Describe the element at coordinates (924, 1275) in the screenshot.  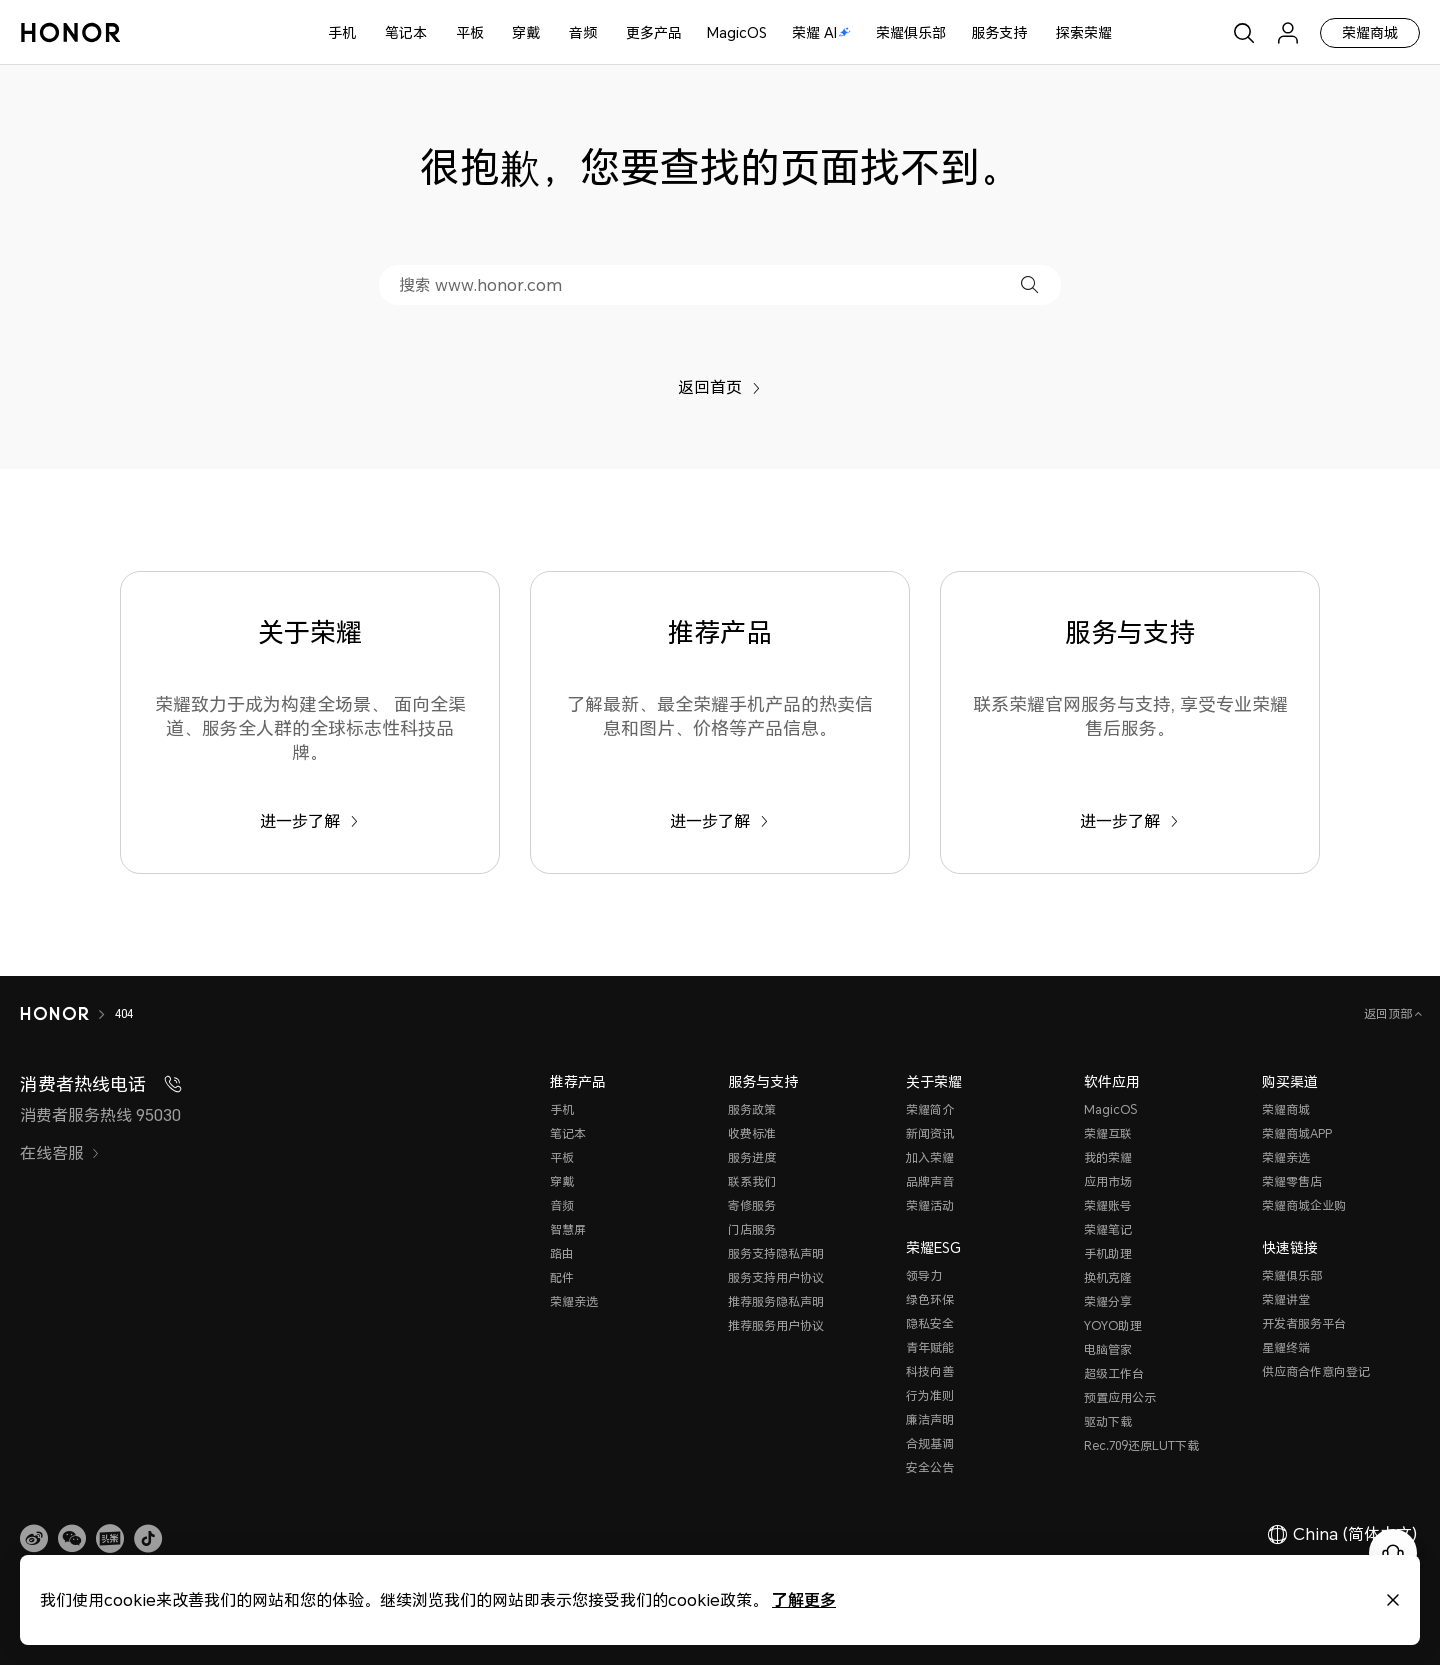
I see `领导力` at that location.